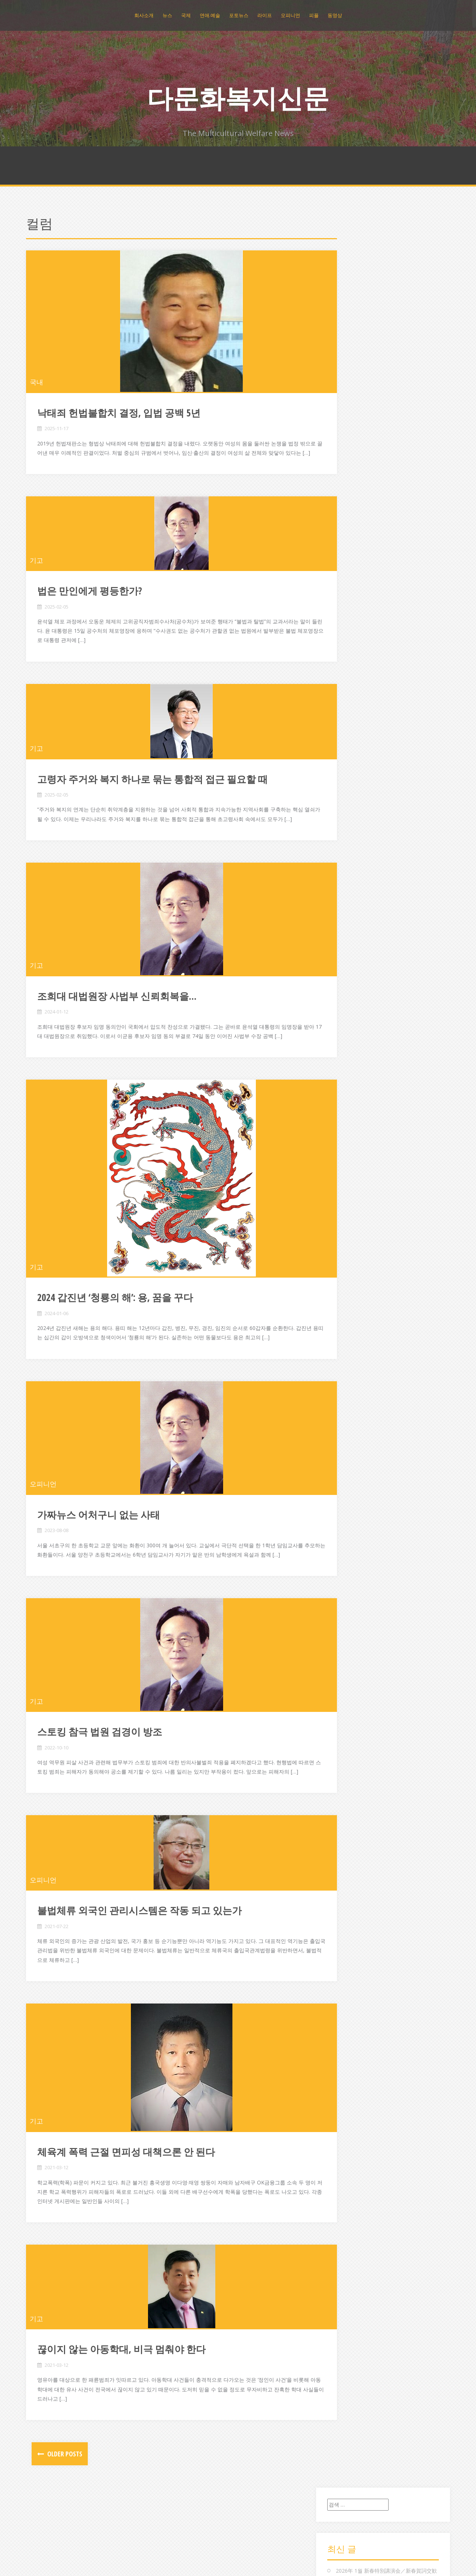 The width and height of the screenshot is (476, 2576). What do you see at coordinates (144, 15) in the screenshot?
I see `회사소개` at bounding box center [144, 15].